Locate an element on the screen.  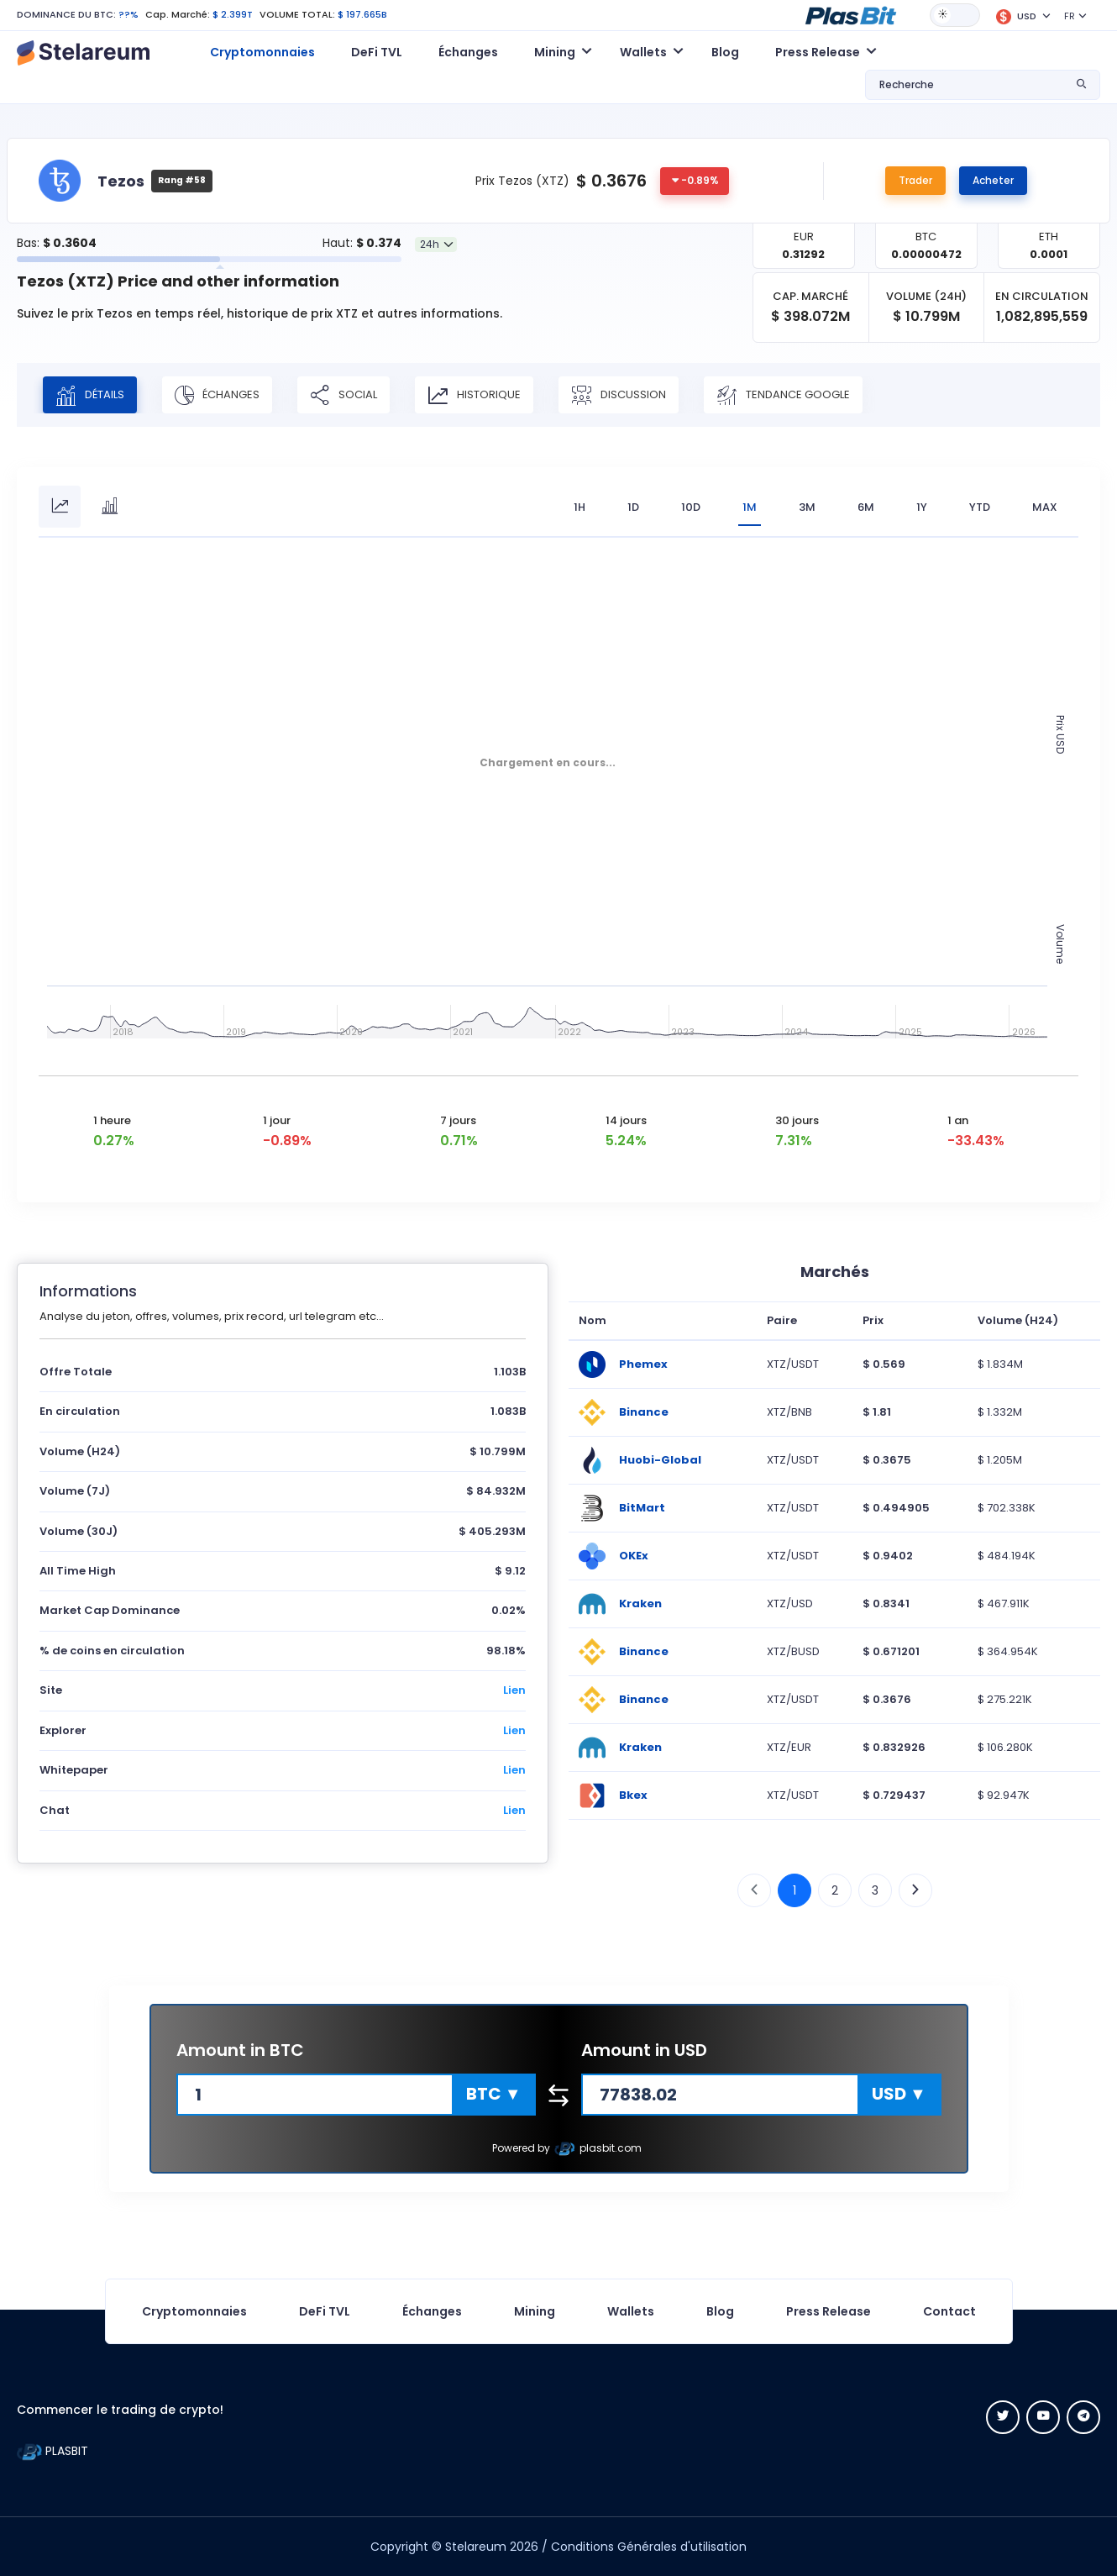
1D is located at coordinates (633, 507).